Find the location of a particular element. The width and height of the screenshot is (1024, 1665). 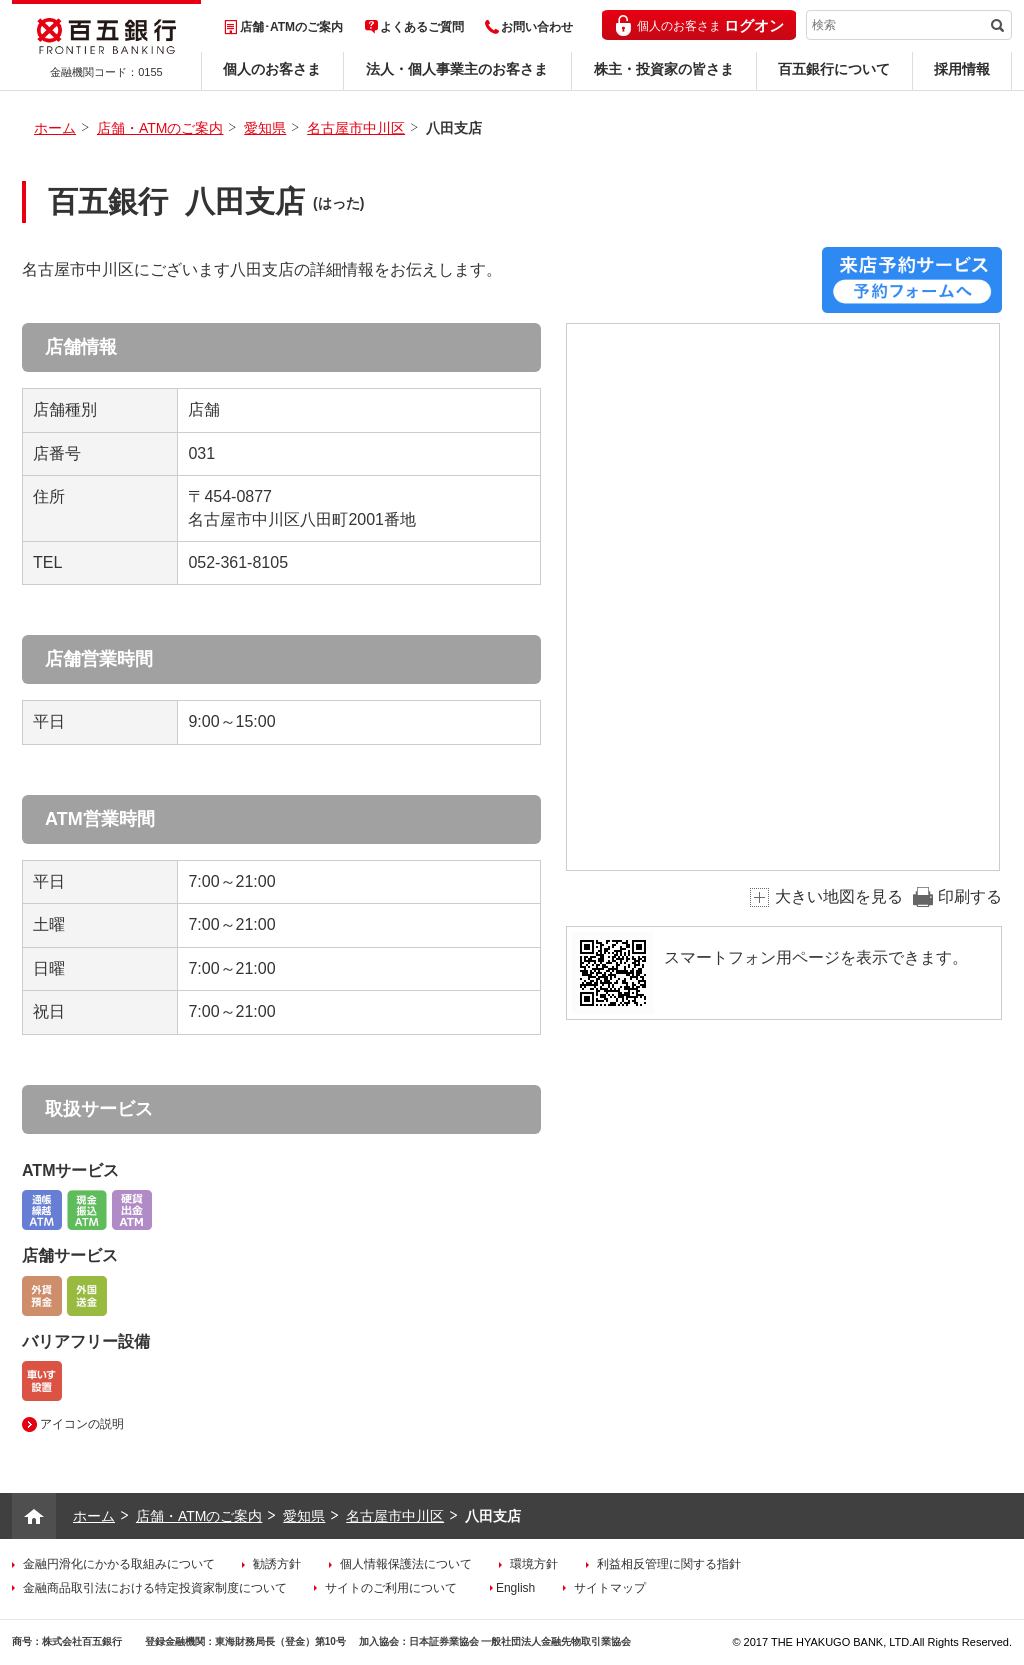

アイコンの説明 is located at coordinates (82, 1424).